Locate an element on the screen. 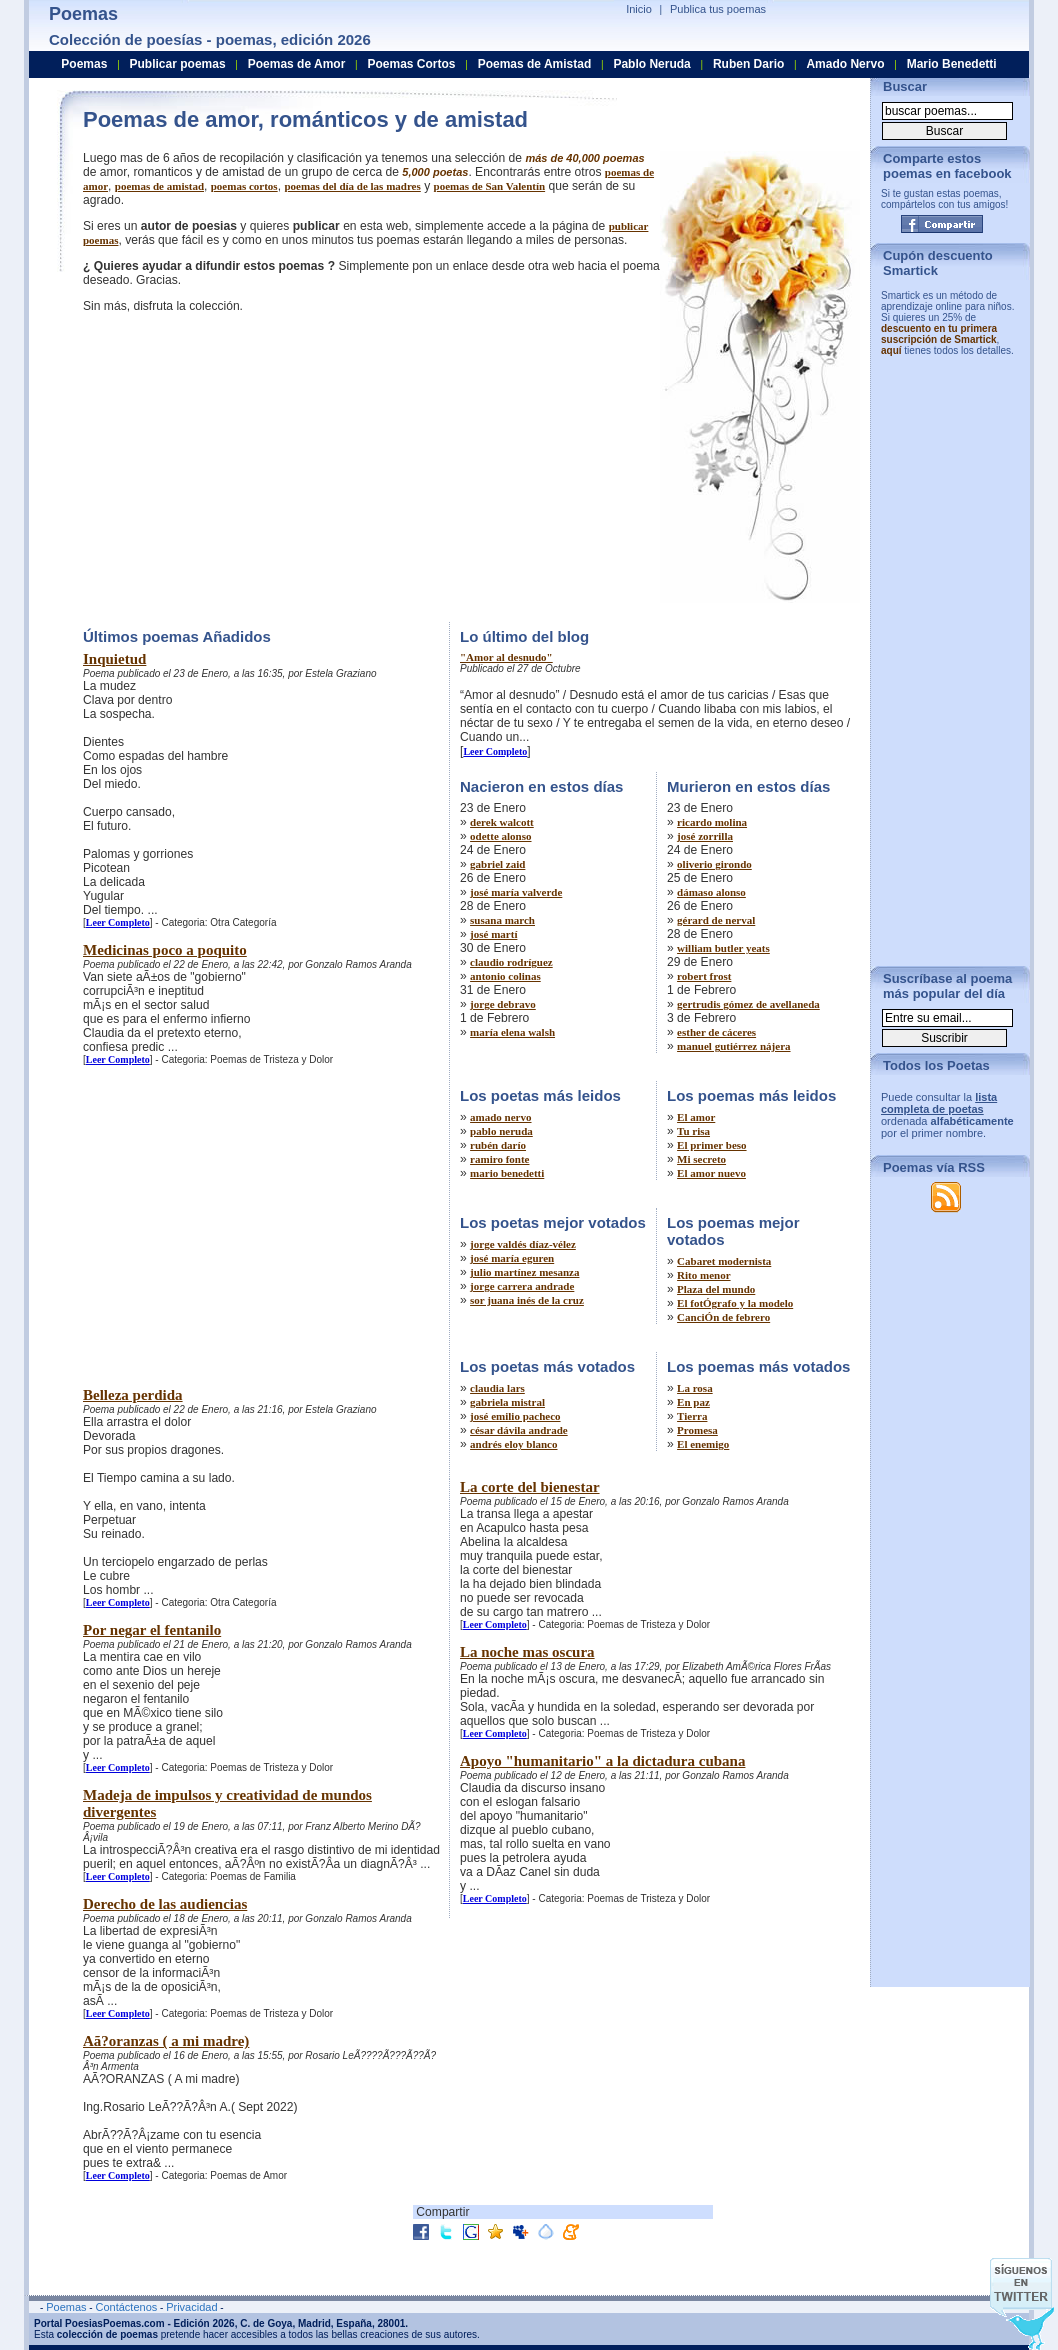  La rosa is located at coordinates (695, 1388).